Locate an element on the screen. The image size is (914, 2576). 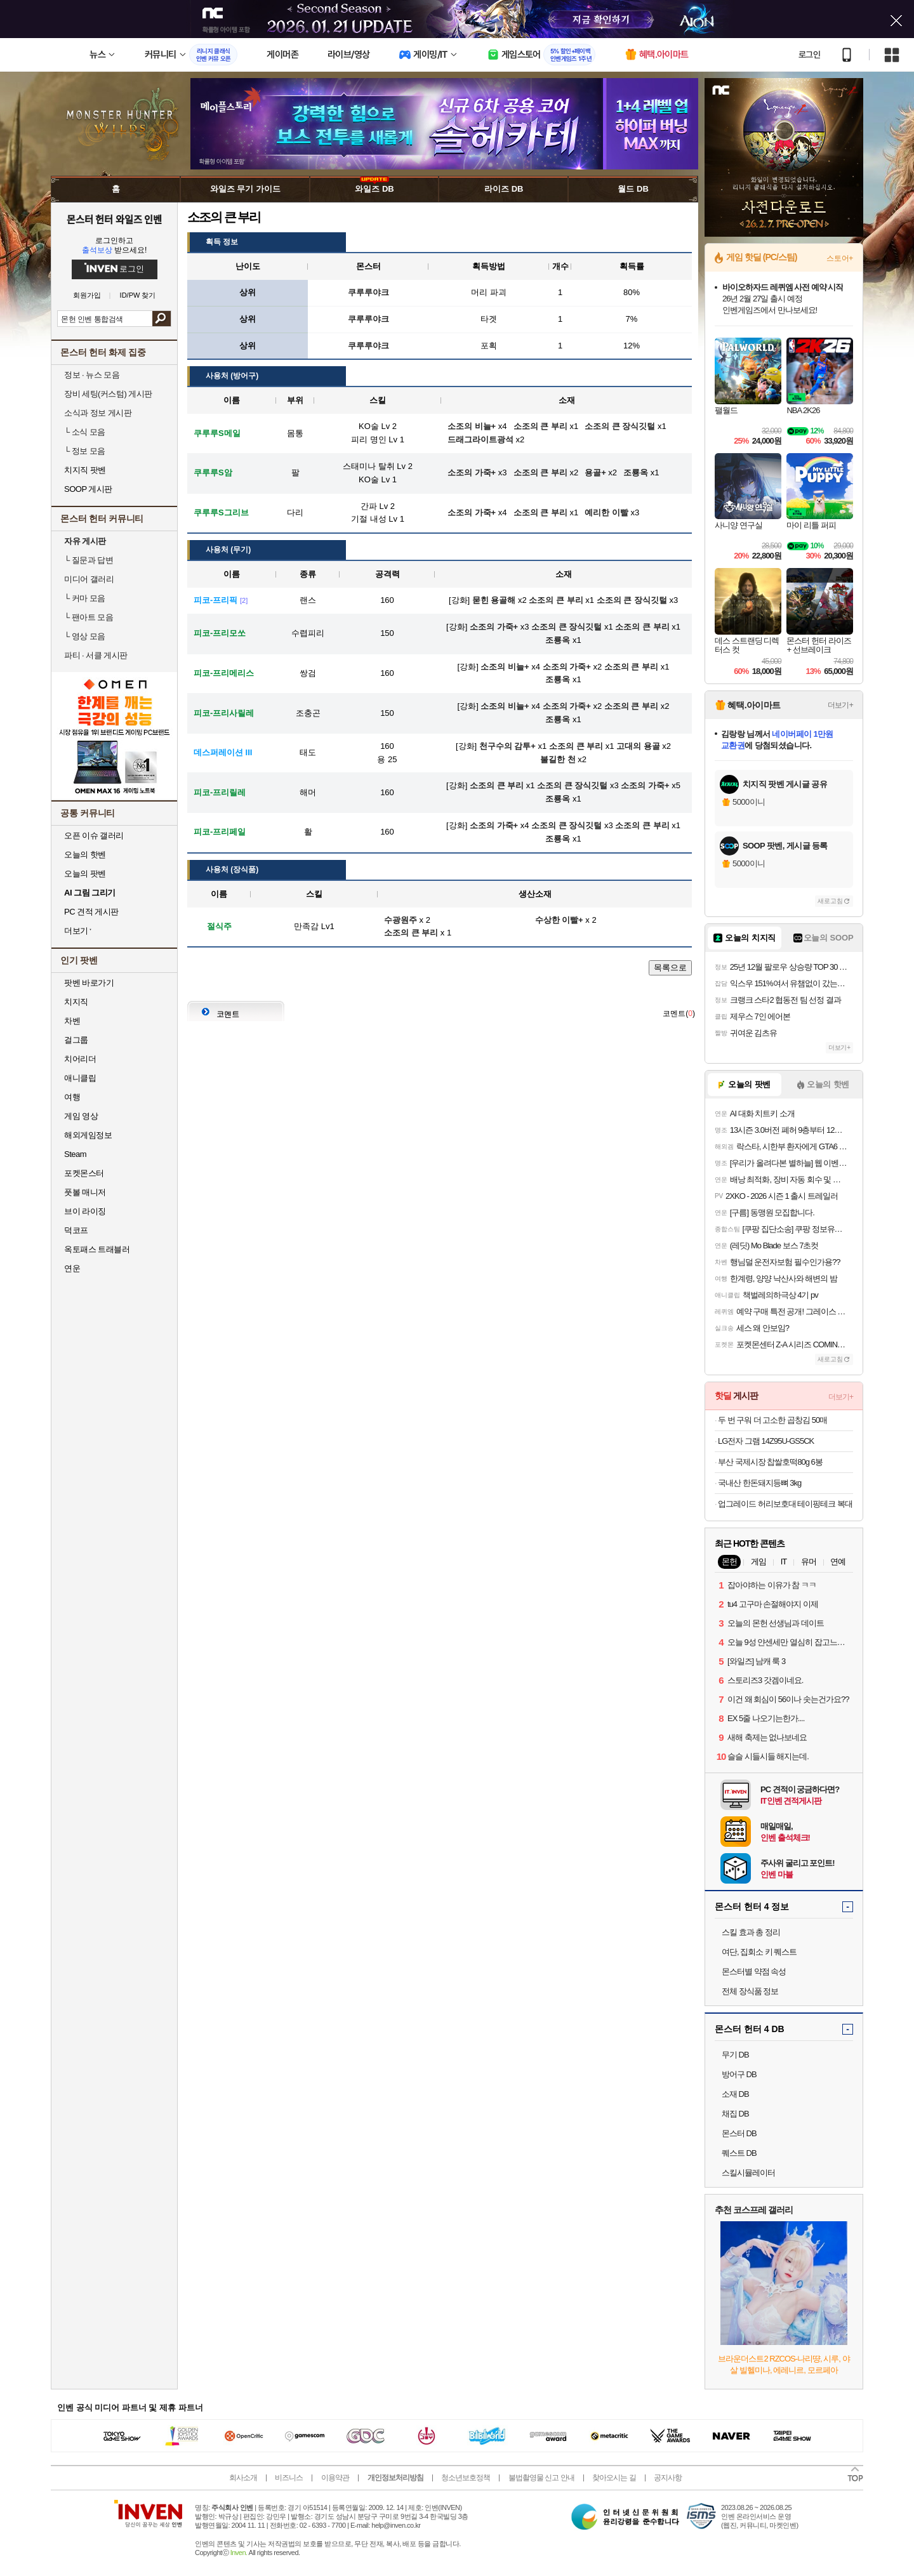
불법촬영물 신고 안내 is located at coordinates (541, 2477).